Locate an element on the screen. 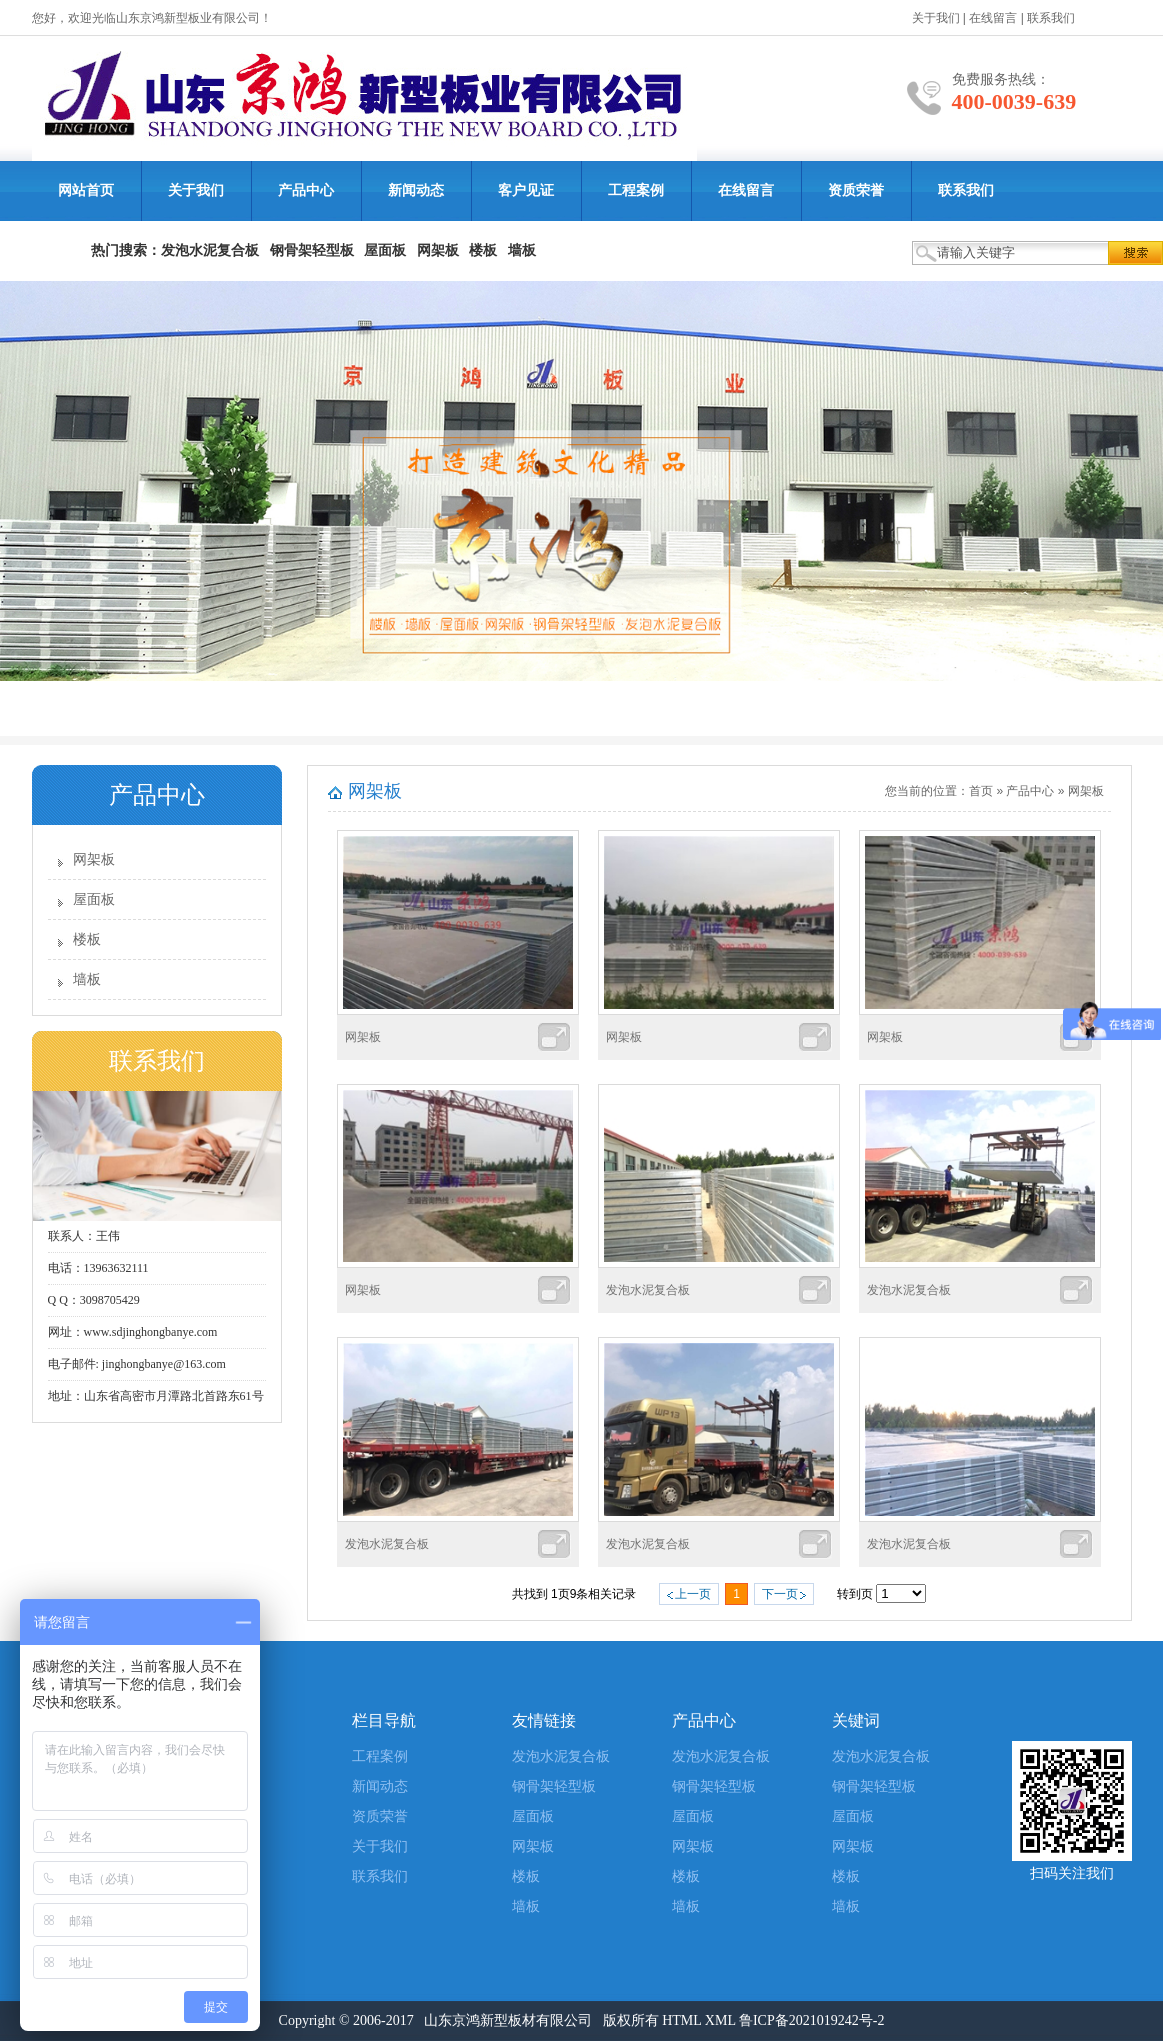 The image size is (1163, 2041). 发泡水泥复合板 is located at coordinates (648, 1290).